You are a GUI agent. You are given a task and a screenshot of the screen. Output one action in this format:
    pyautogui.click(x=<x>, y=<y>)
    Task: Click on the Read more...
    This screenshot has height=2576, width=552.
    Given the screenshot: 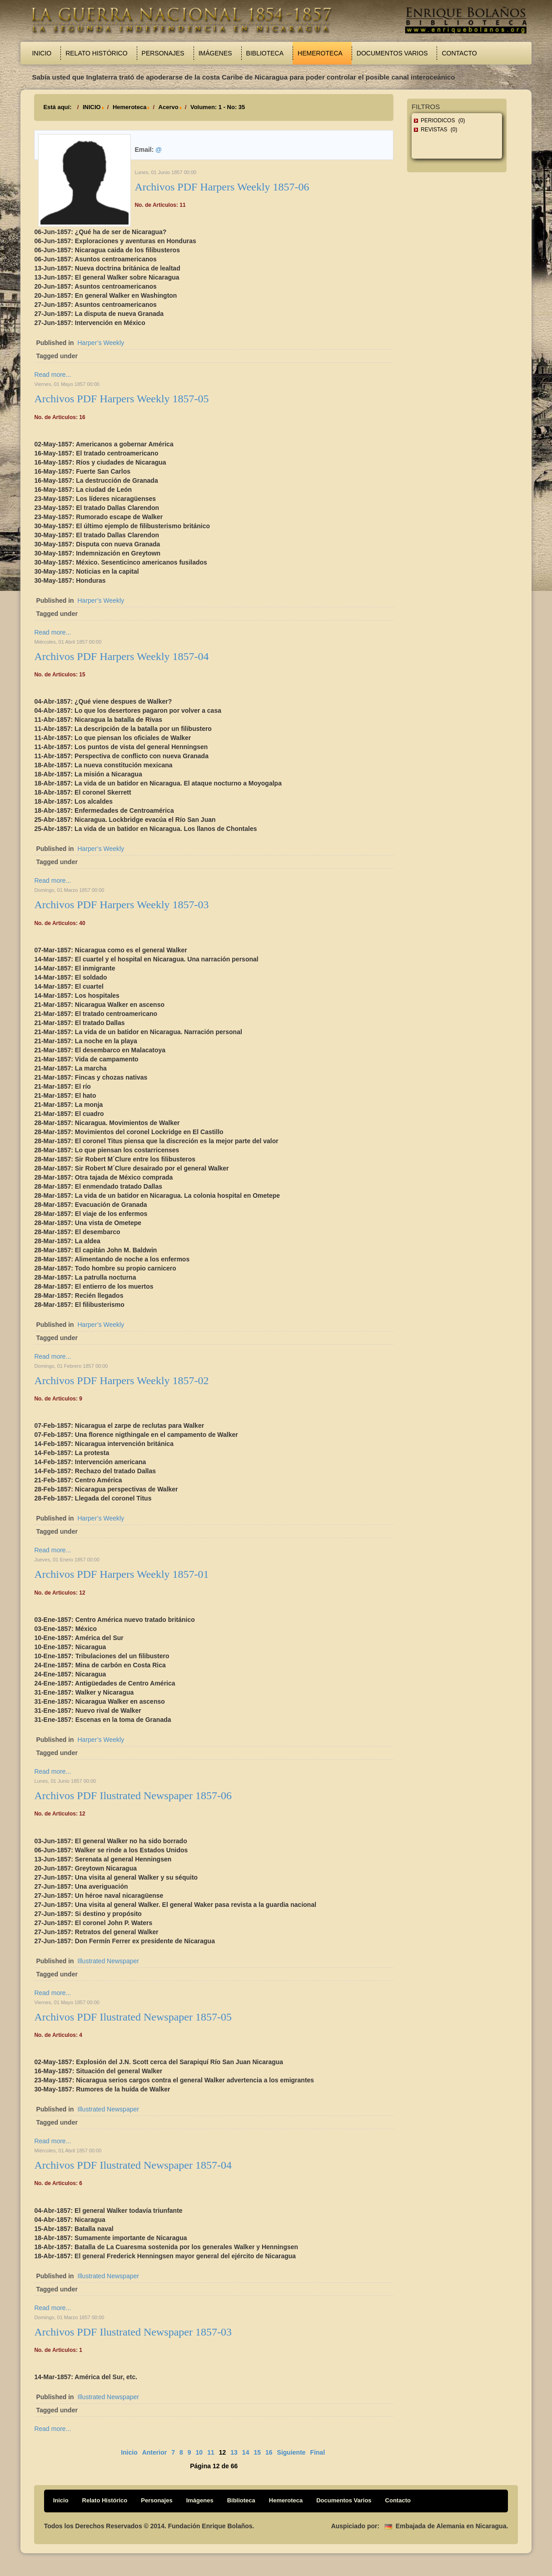 What is the action you would take?
    pyautogui.click(x=52, y=374)
    